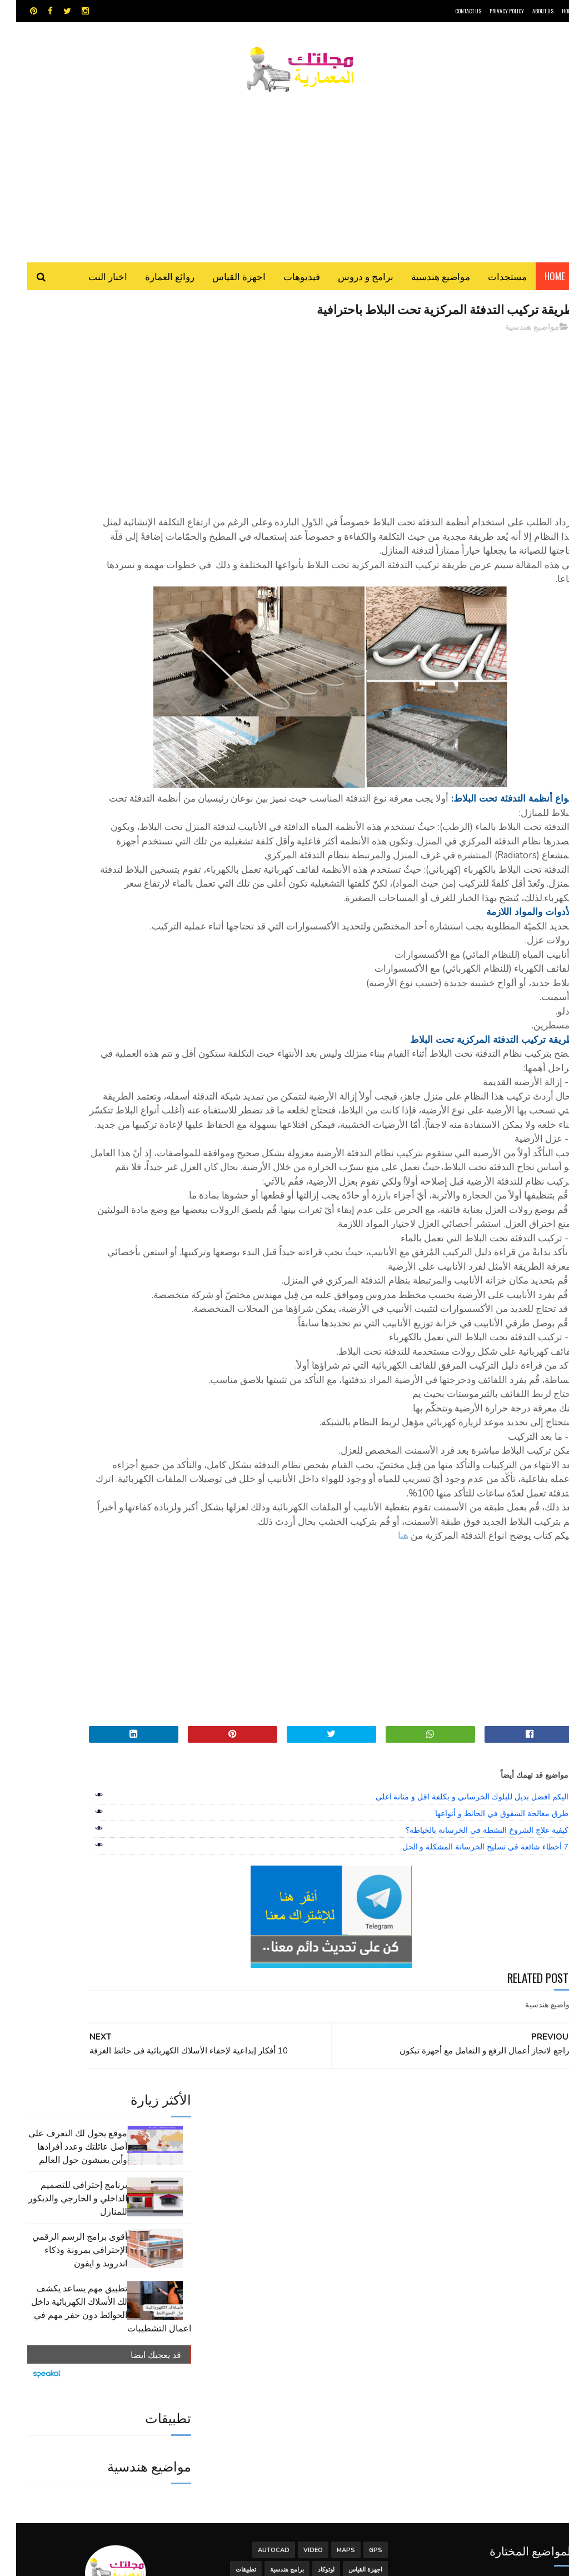 The image size is (569, 2576). Describe the element at coordinates (359, 2307) in the screenshot. I see `GPS` at that location.